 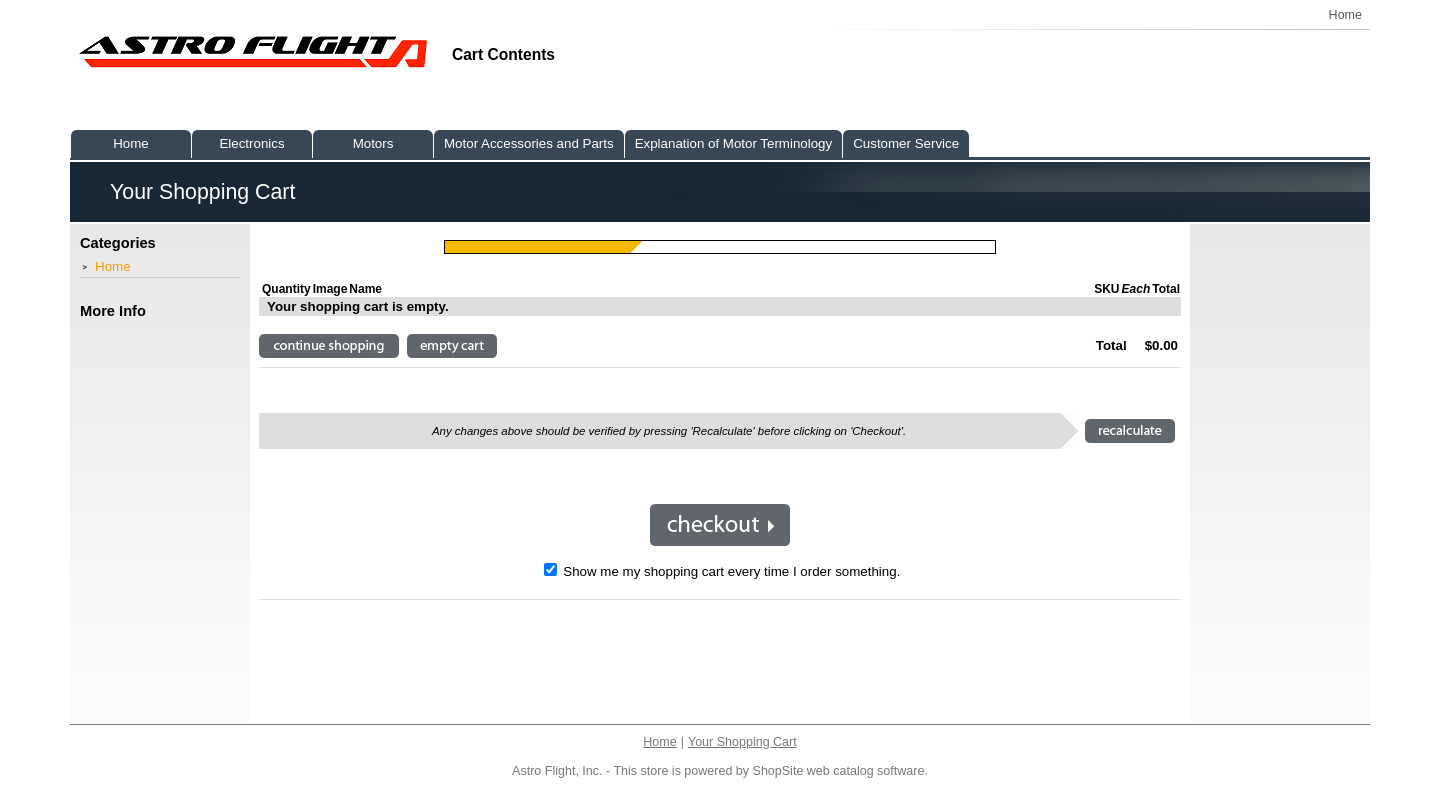 I want to click on Customer Service, so click(x=906, y=143).